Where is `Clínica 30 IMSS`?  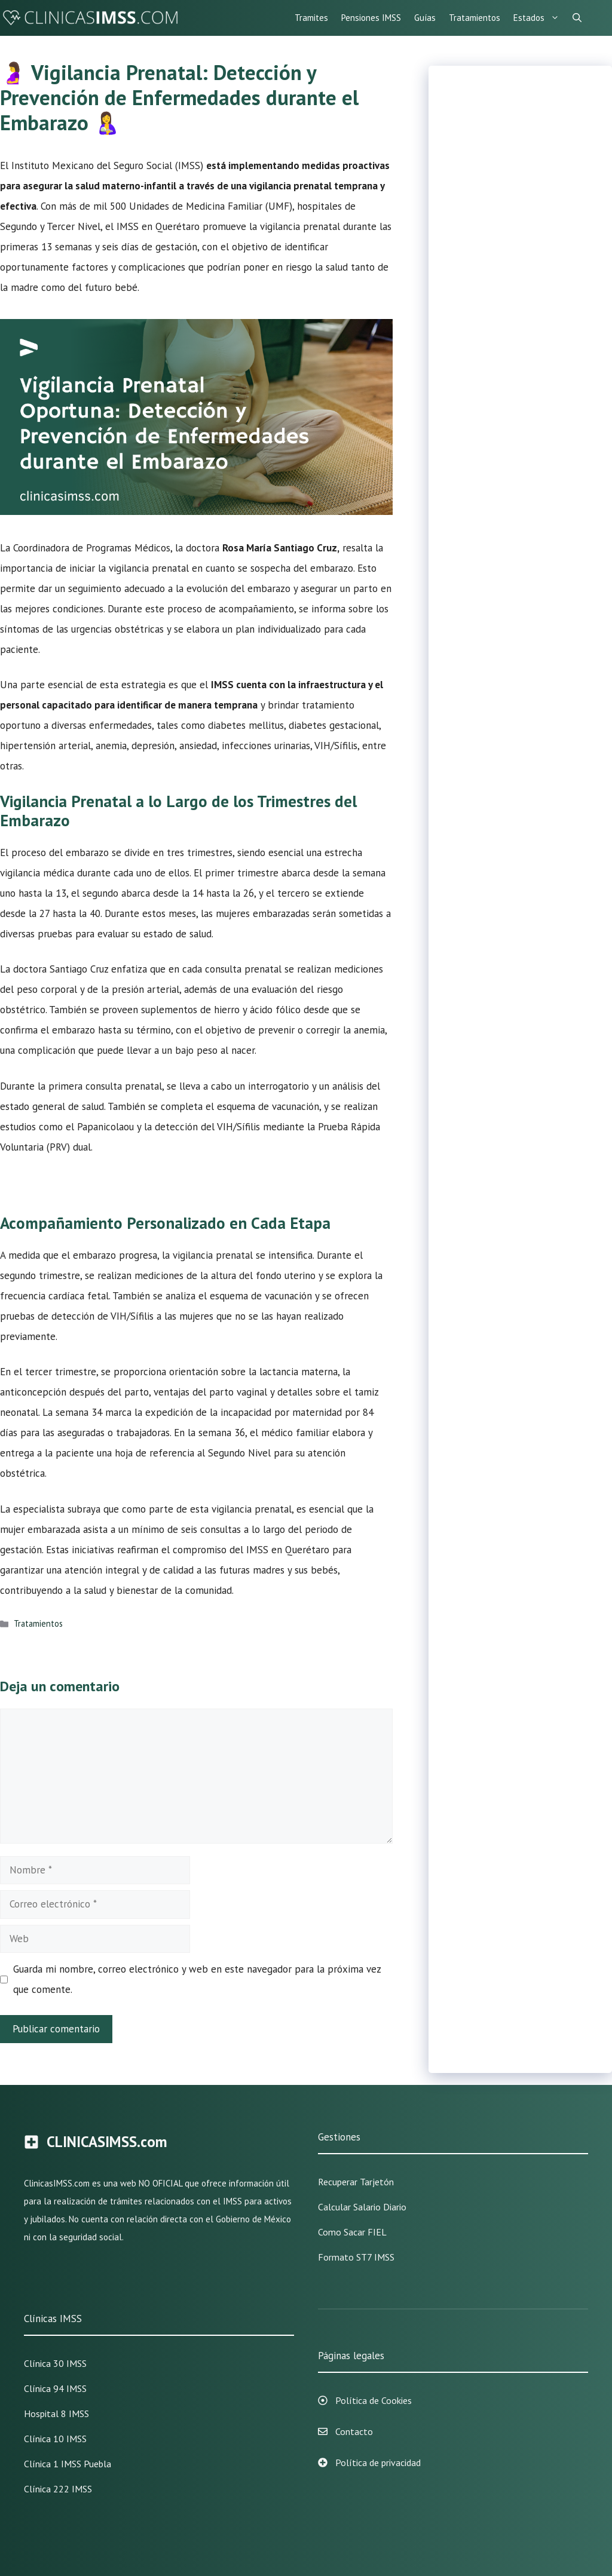
Clínica 30 IMSS is located at coordinates (55, 2363).